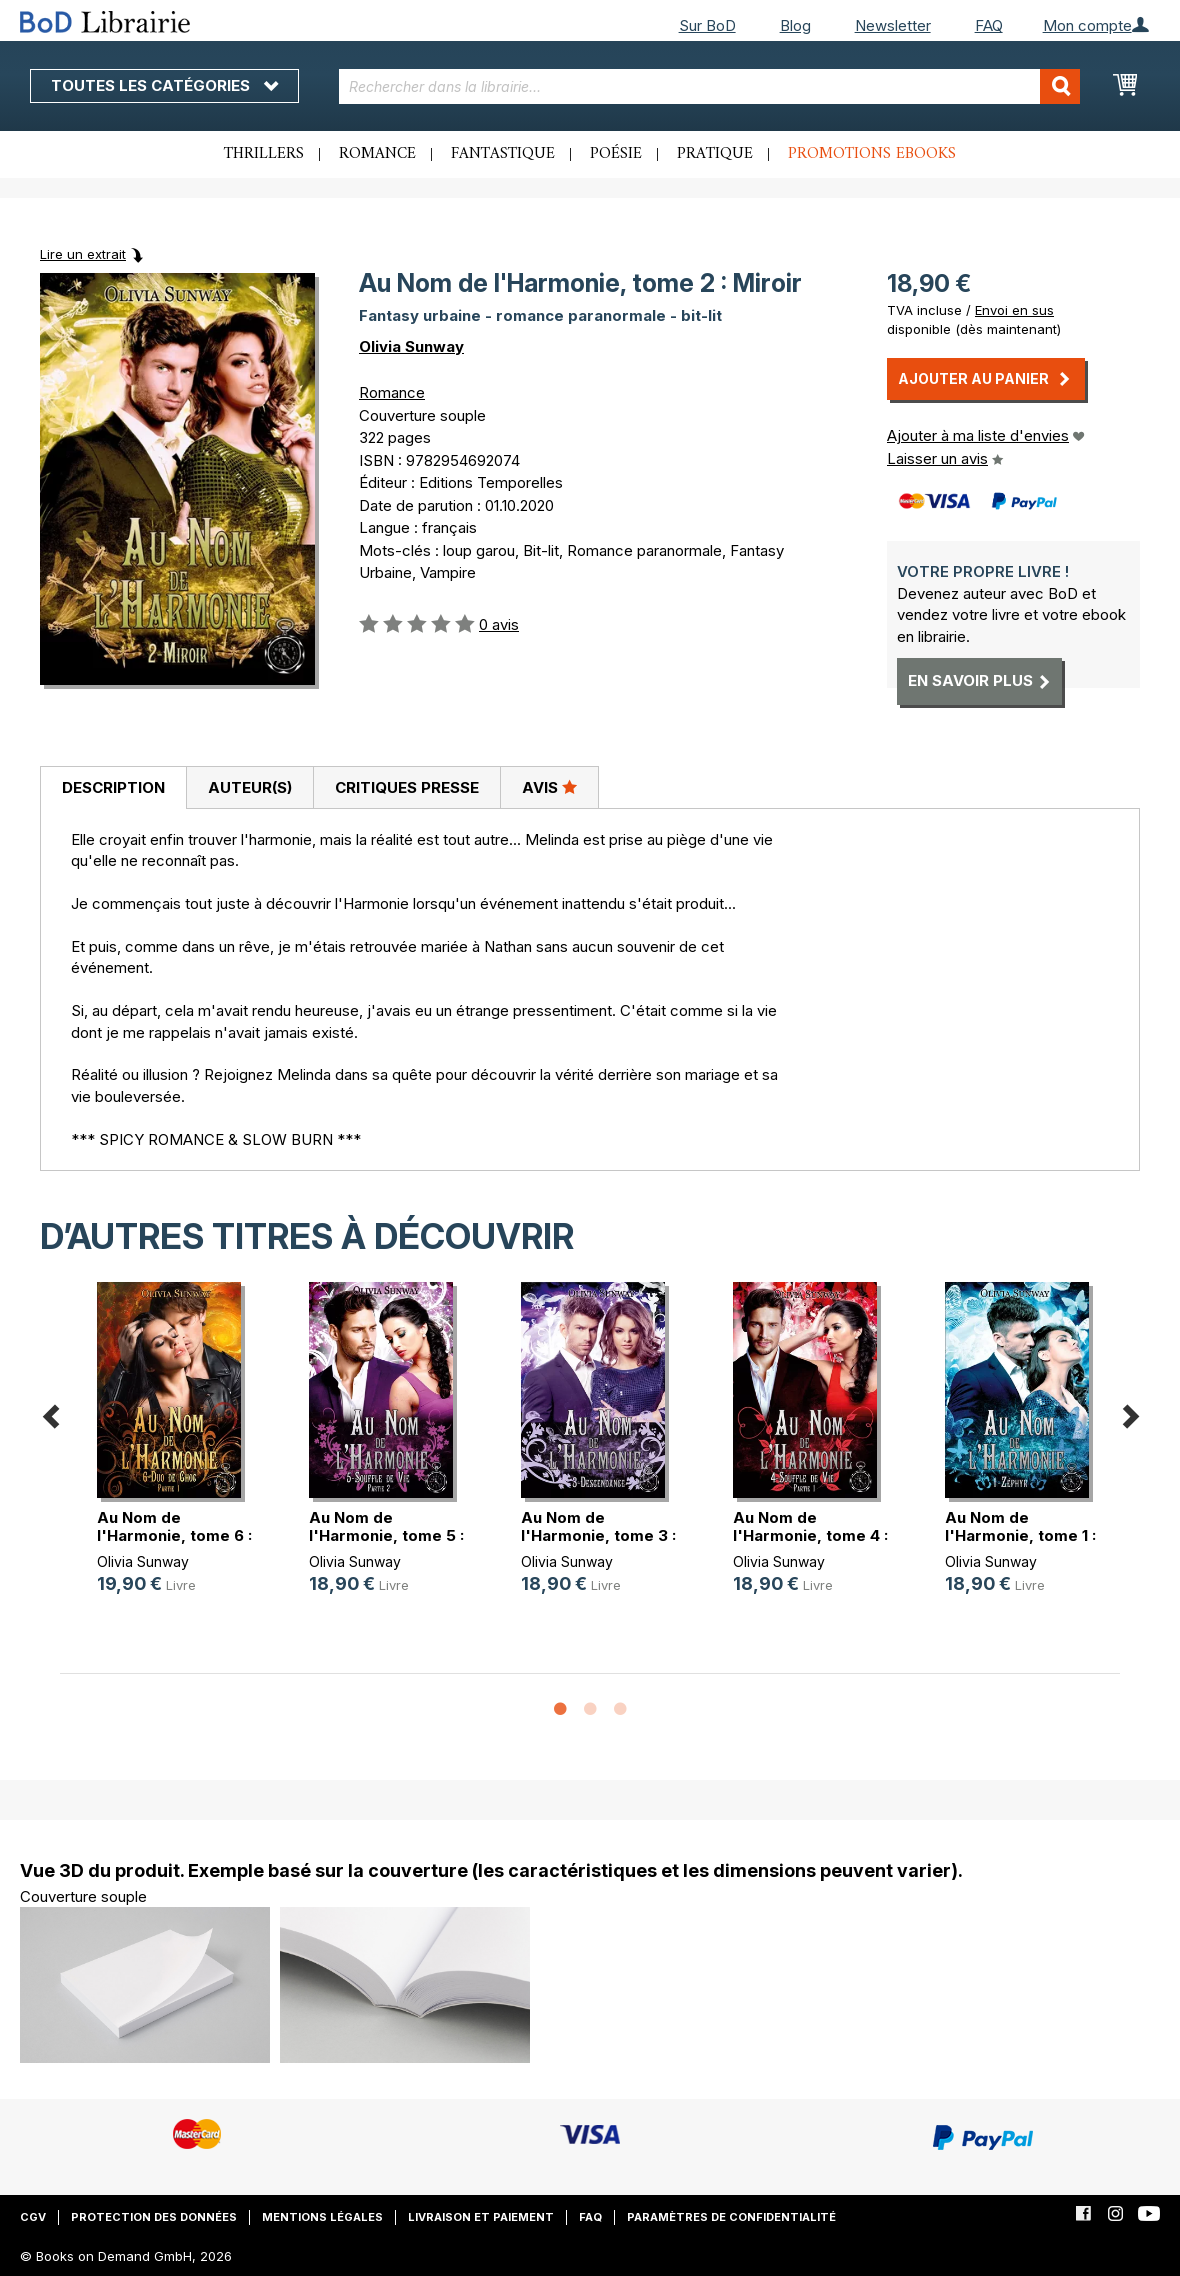  I want to click on Envoi en sus, so click(1014, 310).